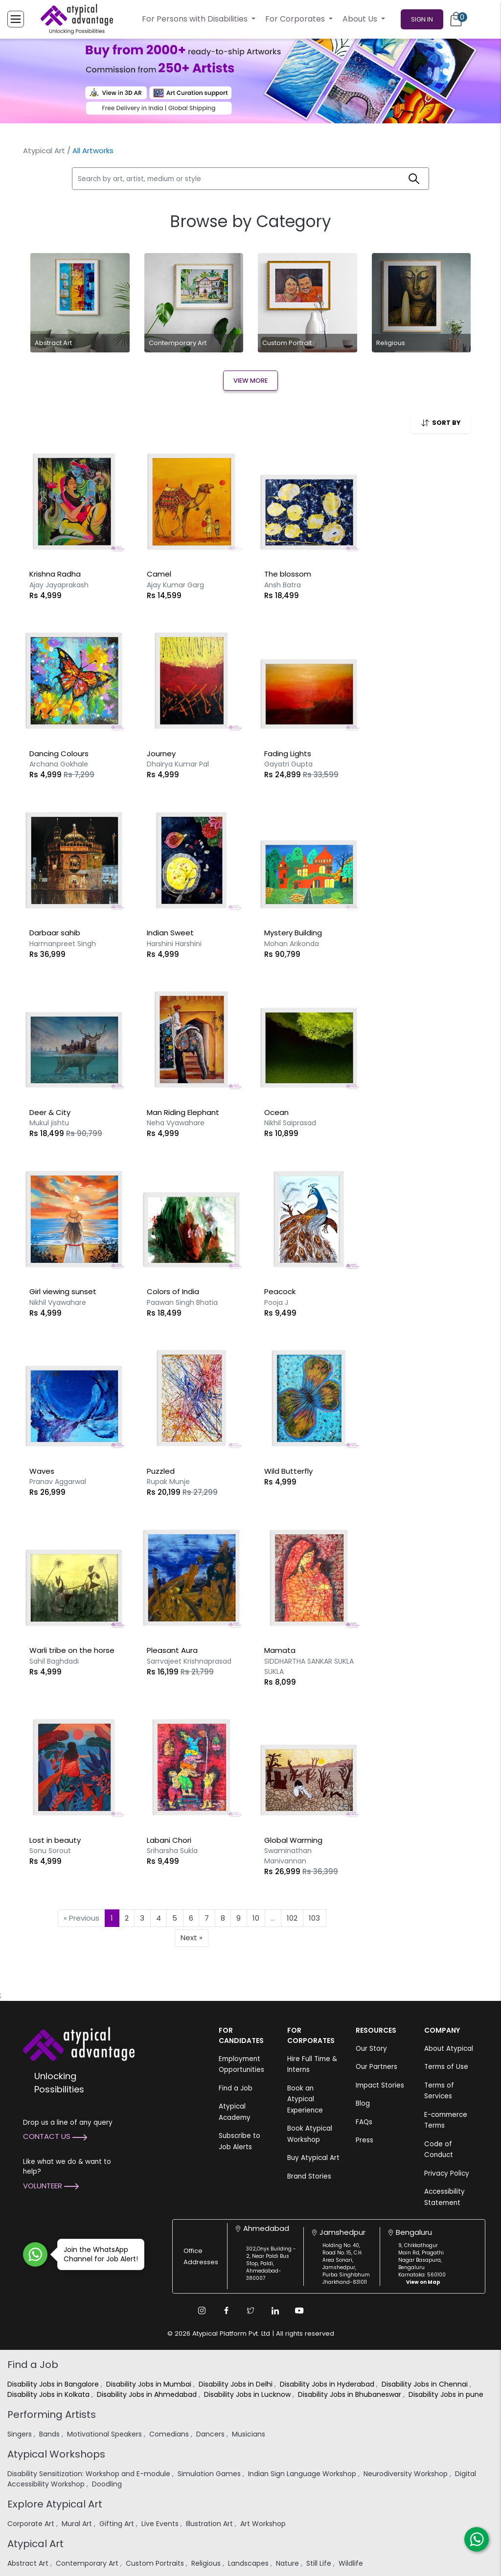 The height and width of the screenshot is (2576, 501). Describe the element at coordinates (31, 2524) in the screenshot. I see `Corporate Art` at that location.